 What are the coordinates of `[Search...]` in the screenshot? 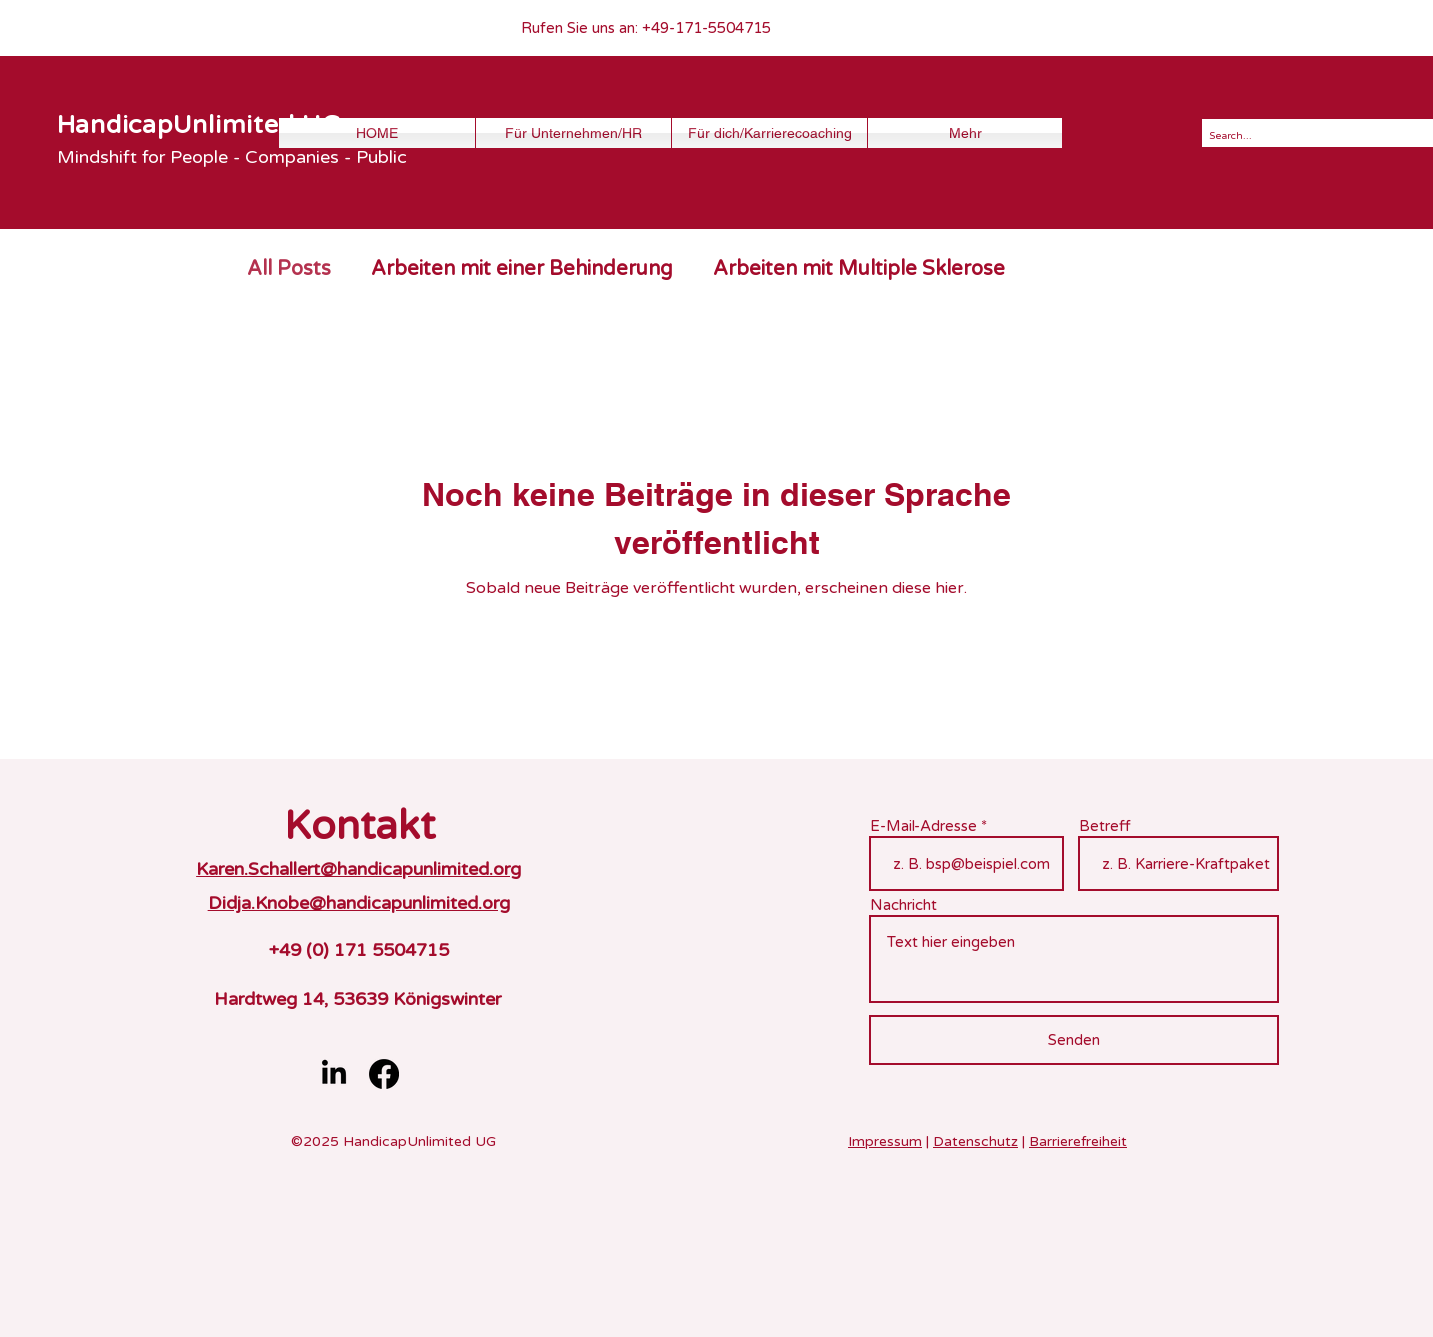 It's located at (1315, 136).